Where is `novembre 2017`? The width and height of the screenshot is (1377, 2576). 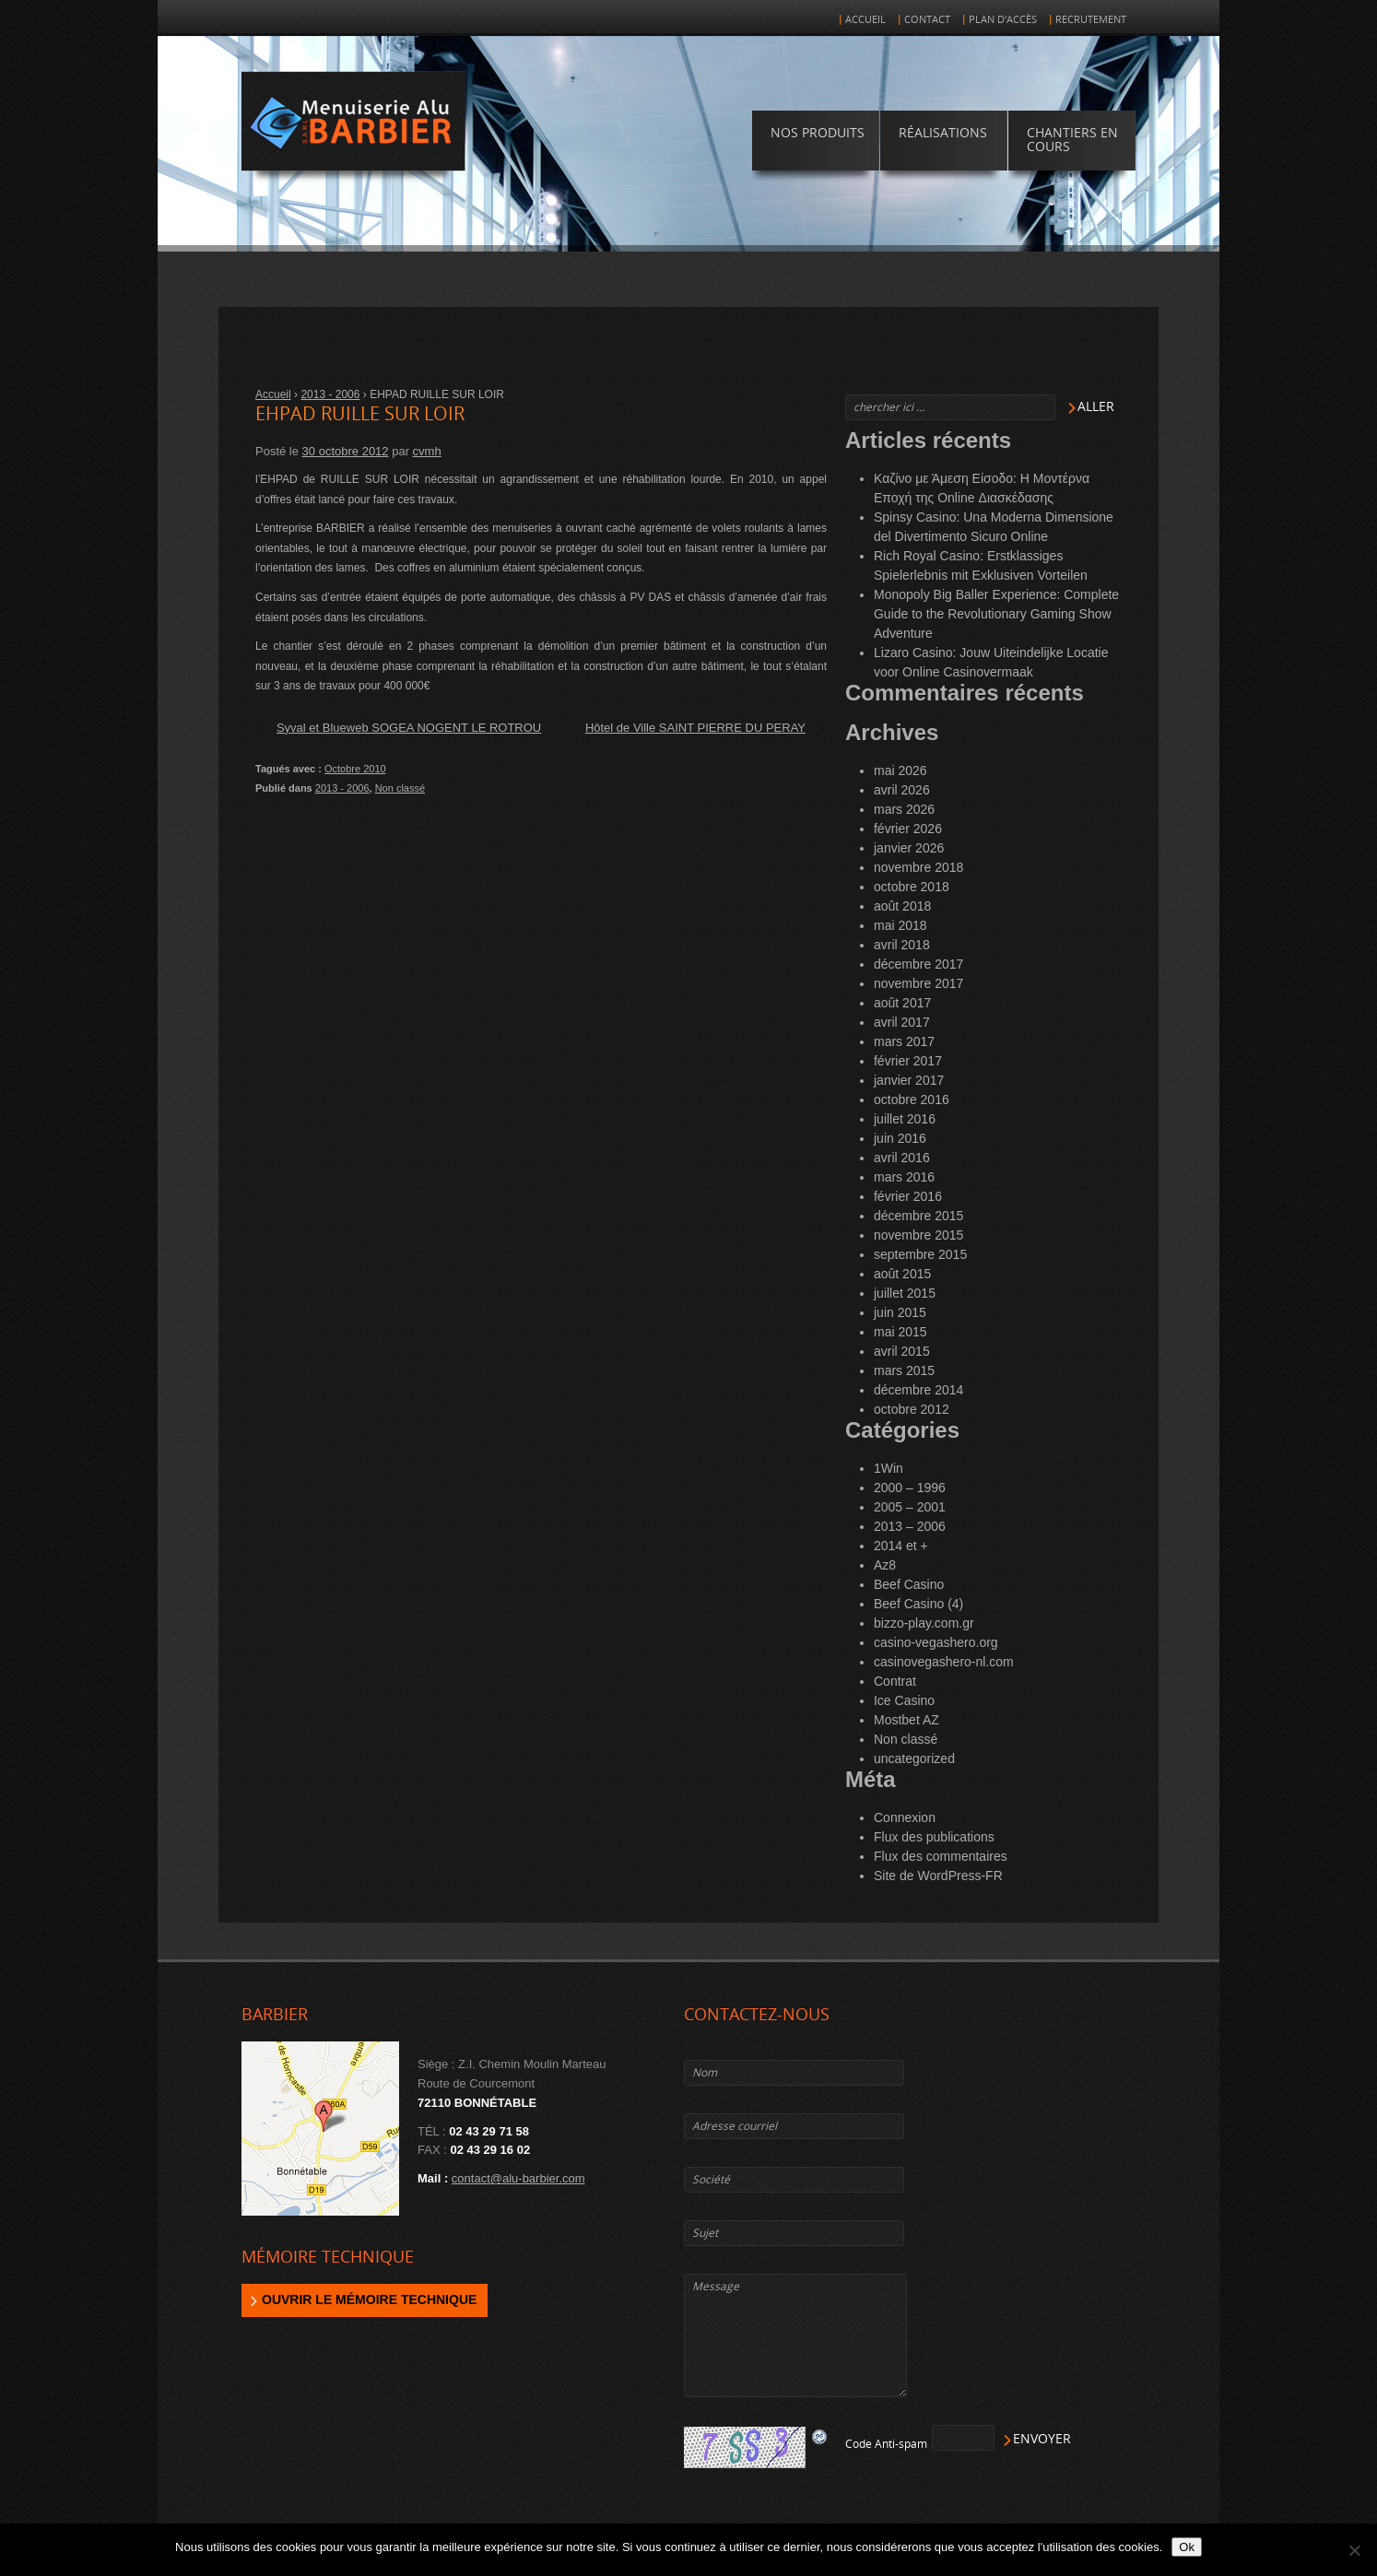 novembre 2017 is located at coordinates (918, 983).